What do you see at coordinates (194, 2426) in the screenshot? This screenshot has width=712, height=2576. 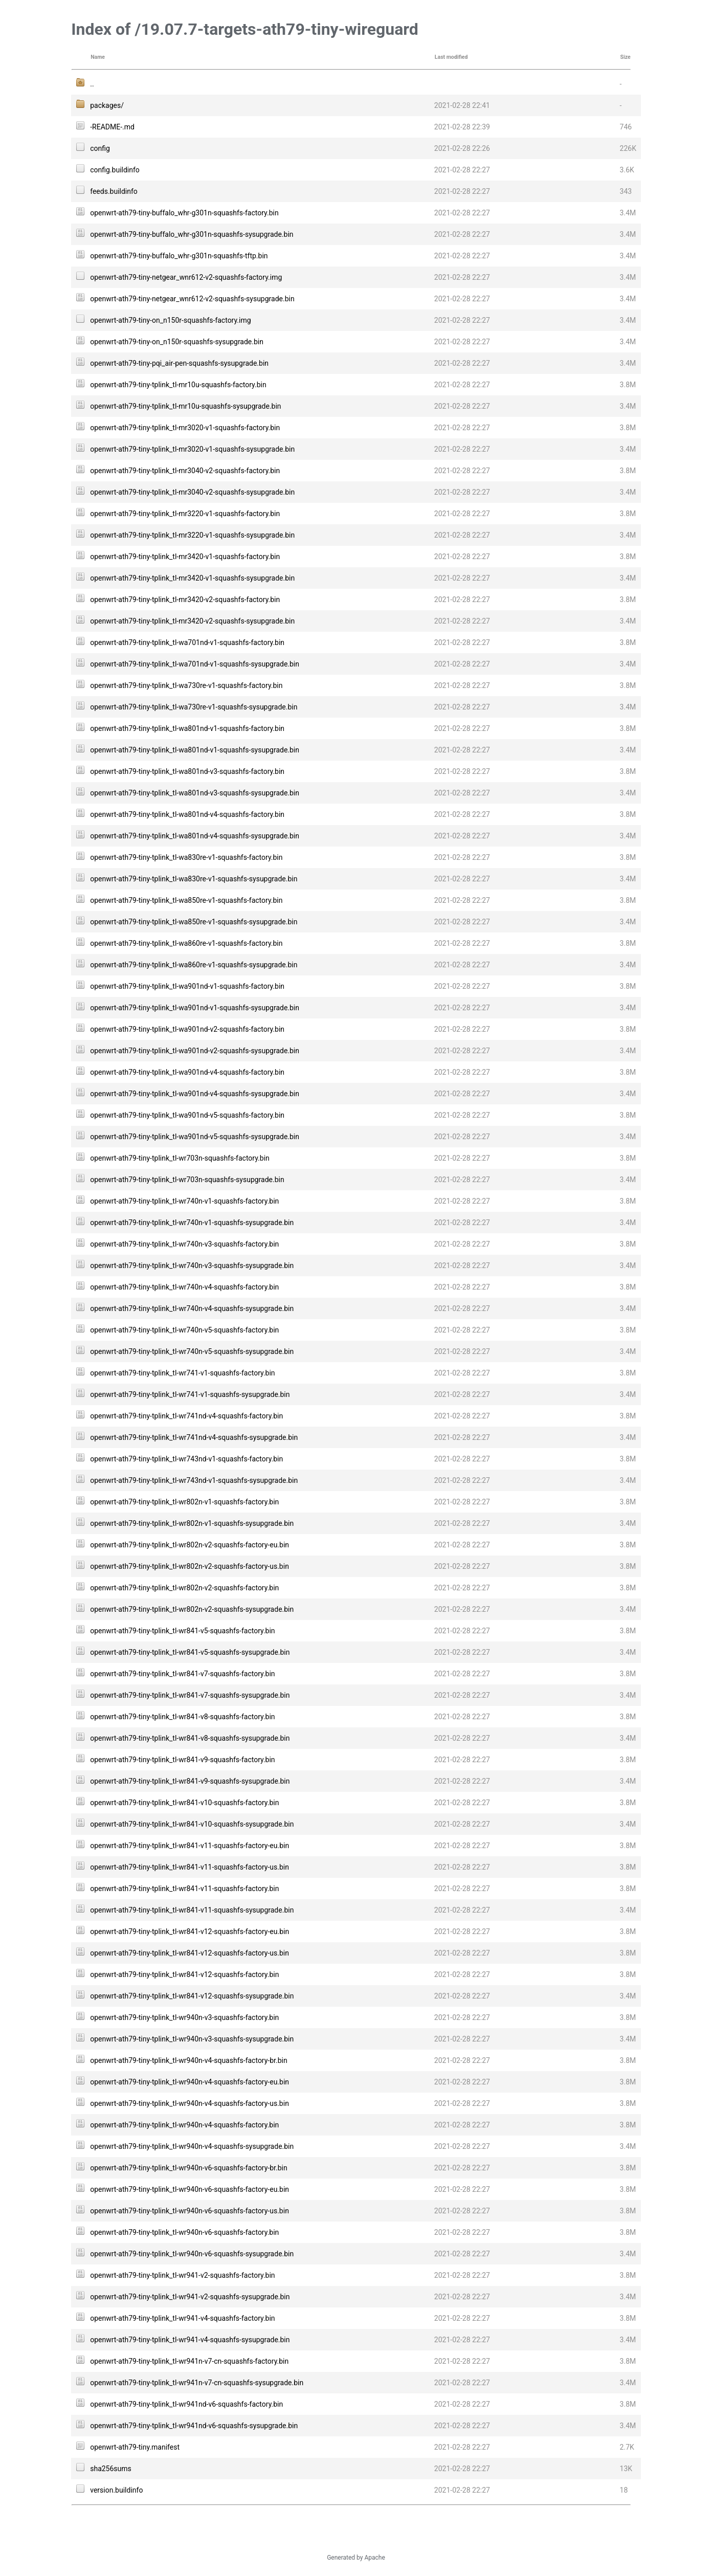 I see `openwrt-ath79-tiny-tplink_tl-wr941nd-v6-squashfs-sysupgrade.bin` at bounding box center [194, 2426].